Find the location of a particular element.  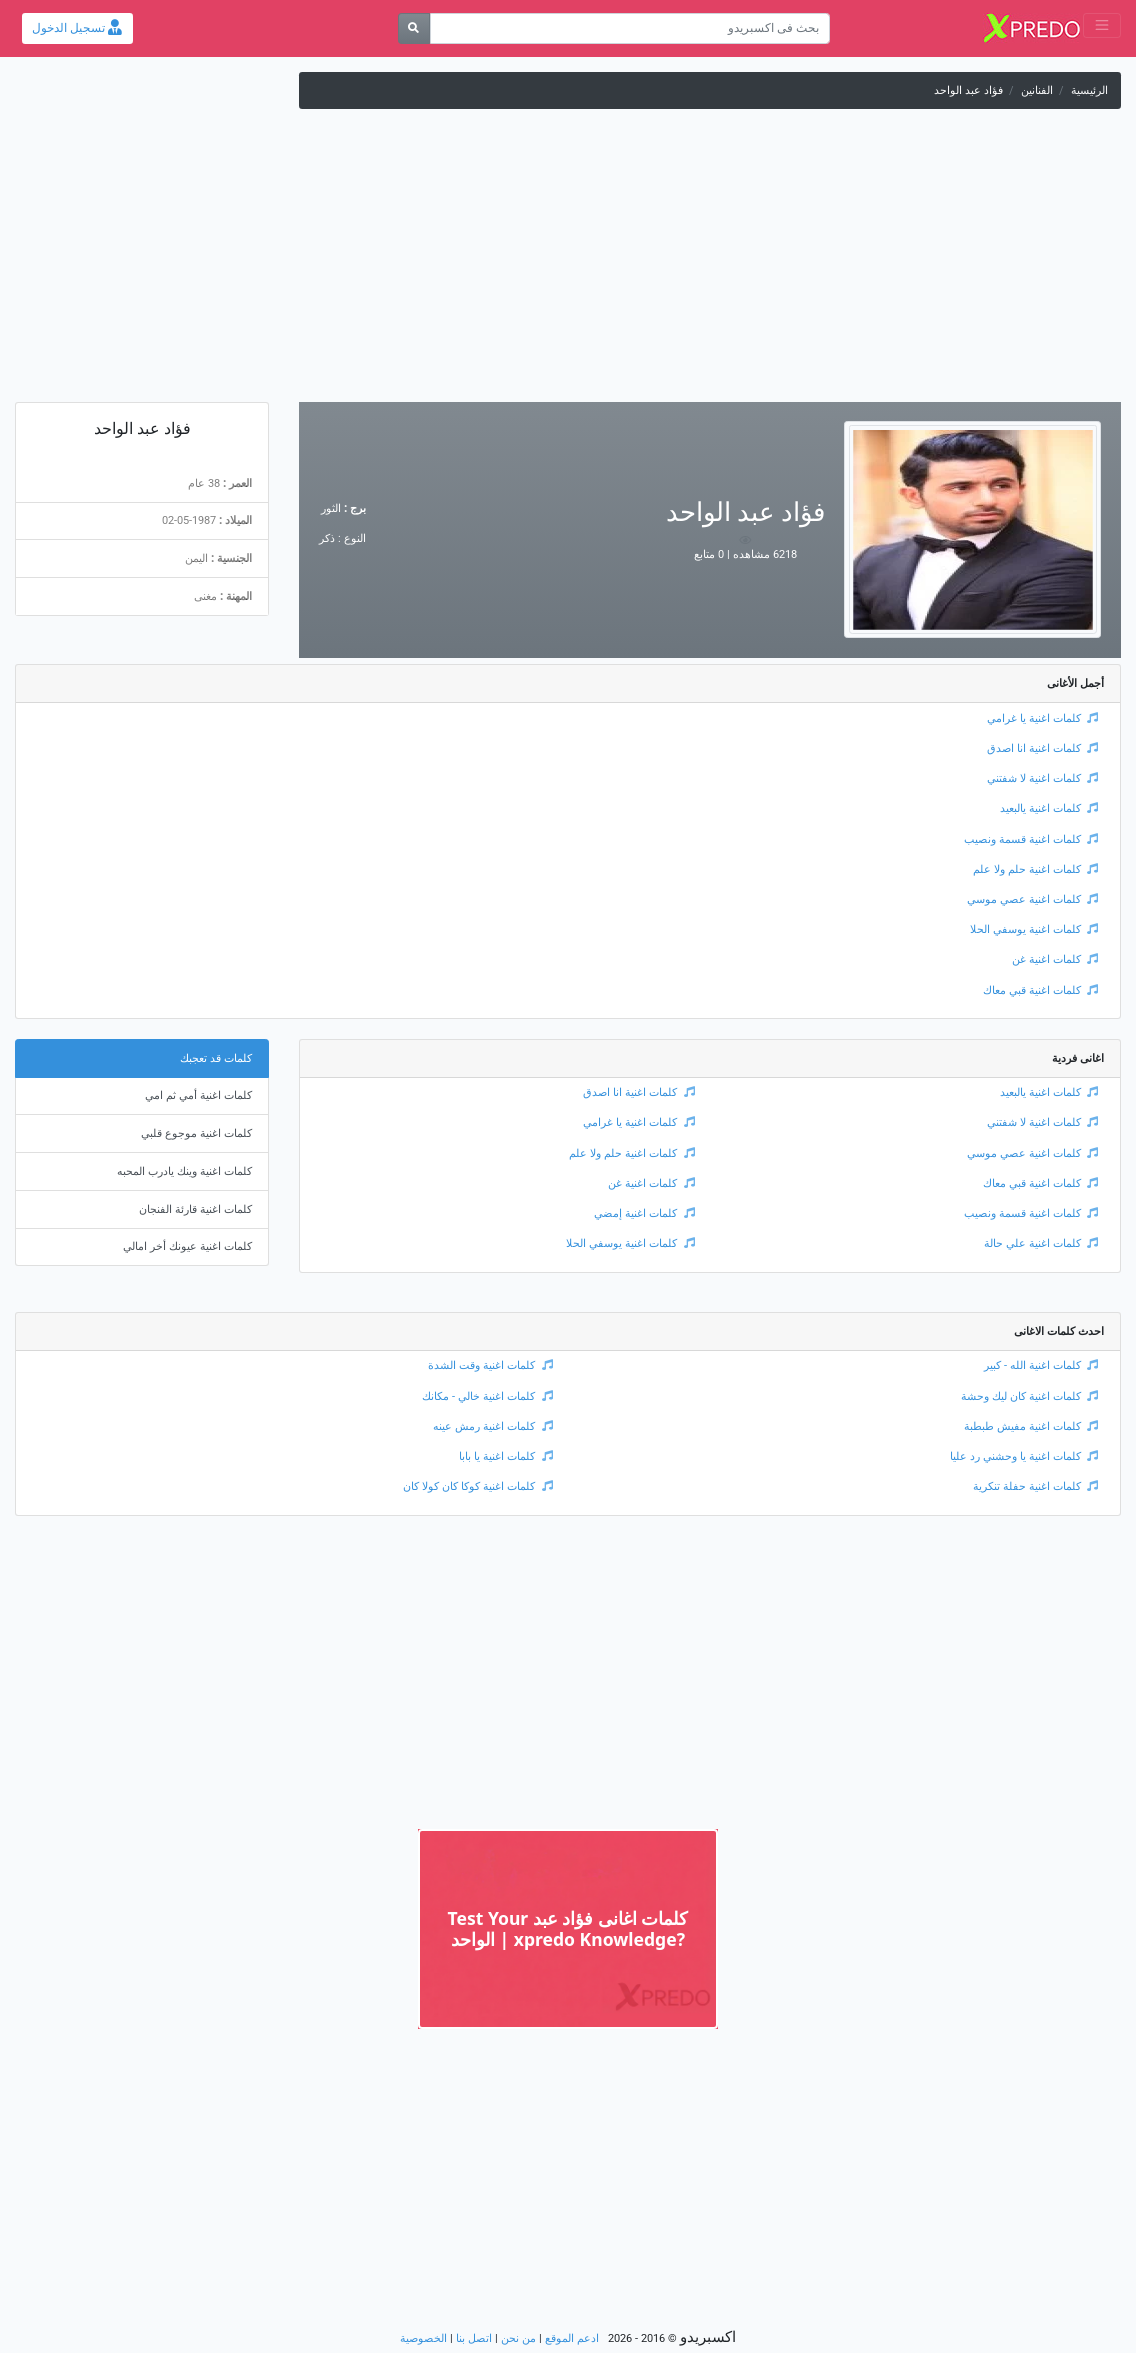

كلمات اغنية قسمة ونصيب is located at coordinates (1031, 839).